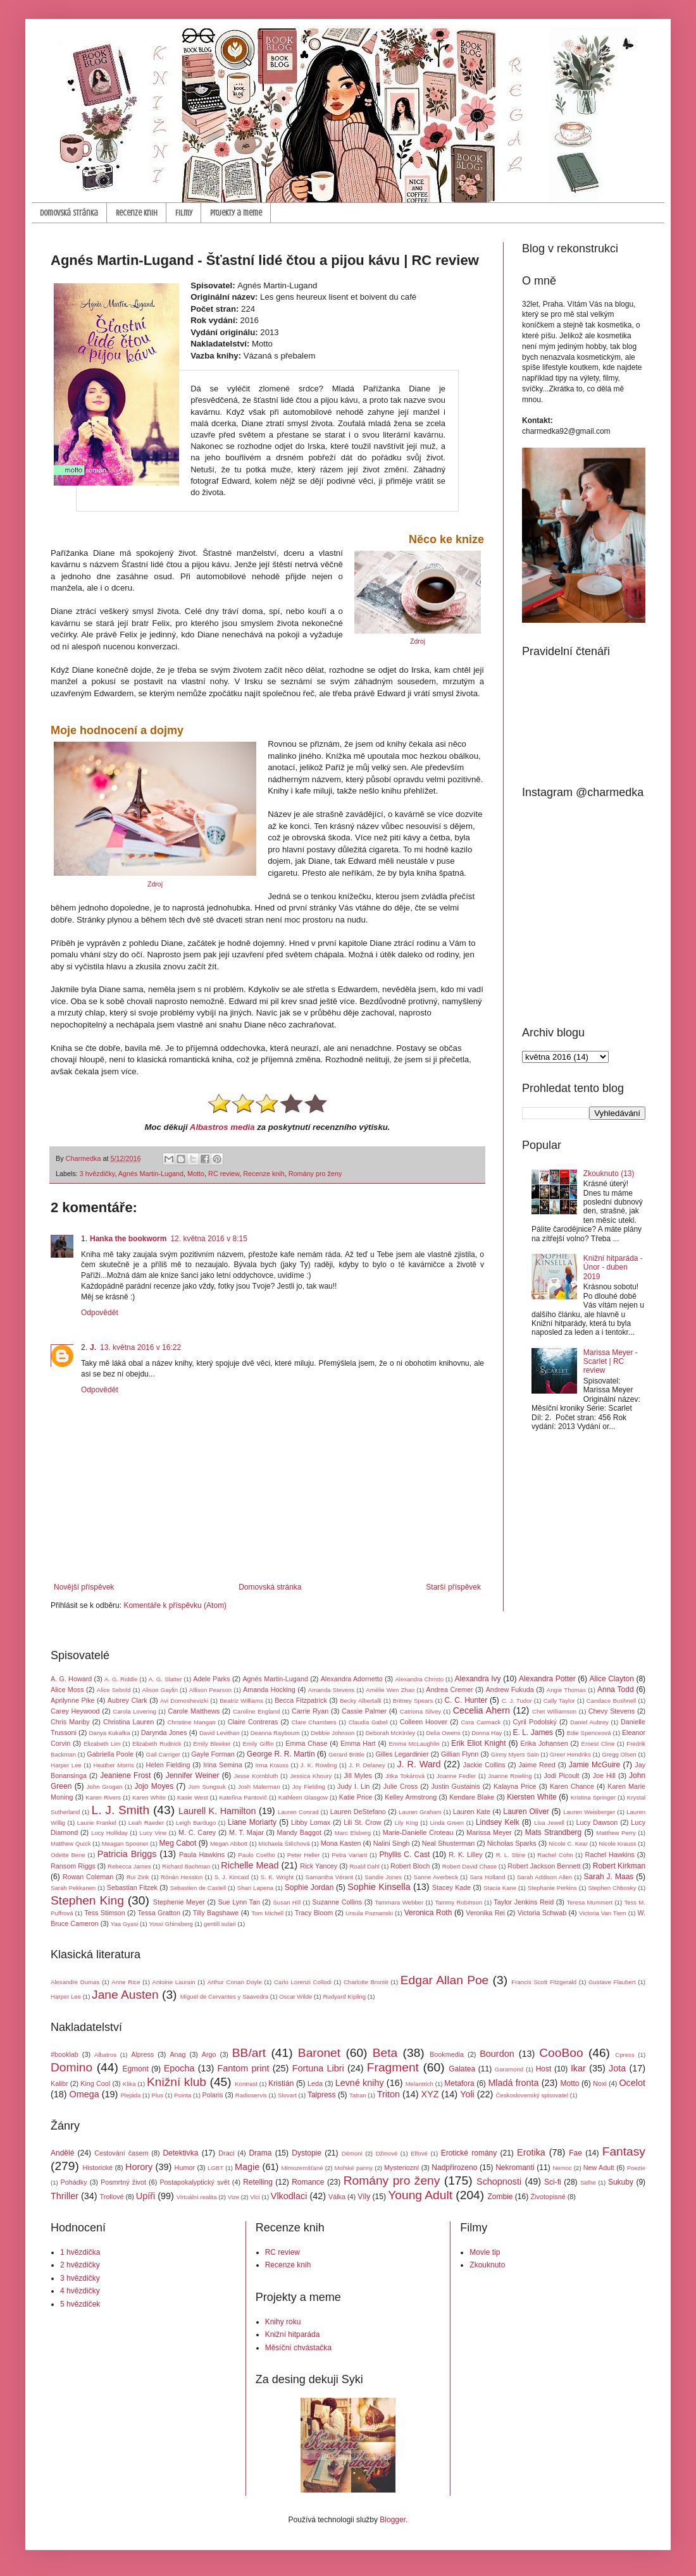  What do you see at coordinates (498, 2181) in the screenshot?
I see `Schopnosti` at bounding box center [498, 2181].